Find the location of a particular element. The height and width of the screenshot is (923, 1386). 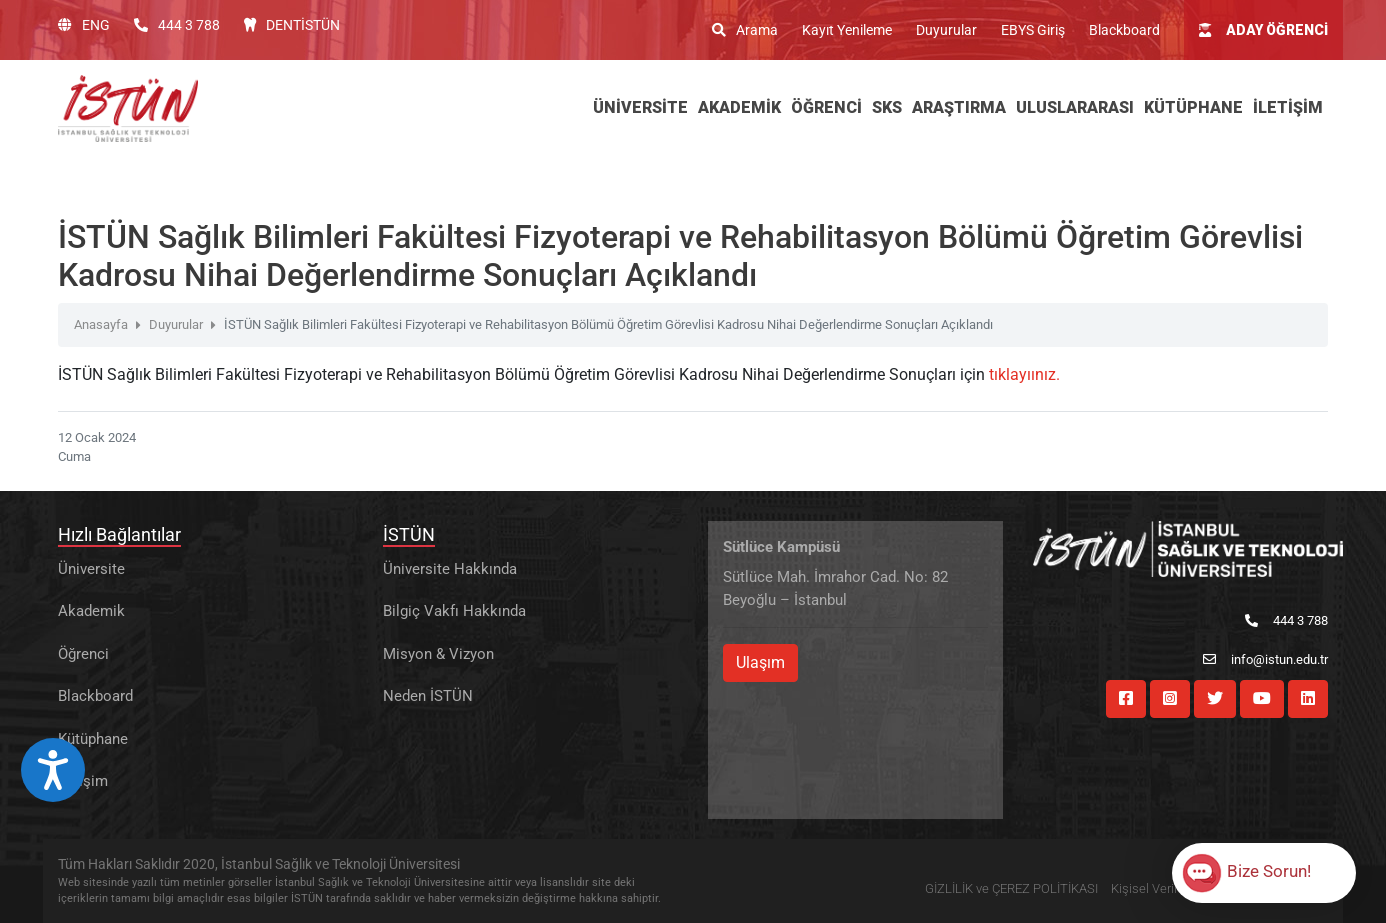

EBYS Giriş is located at coordinates (1033, 30).